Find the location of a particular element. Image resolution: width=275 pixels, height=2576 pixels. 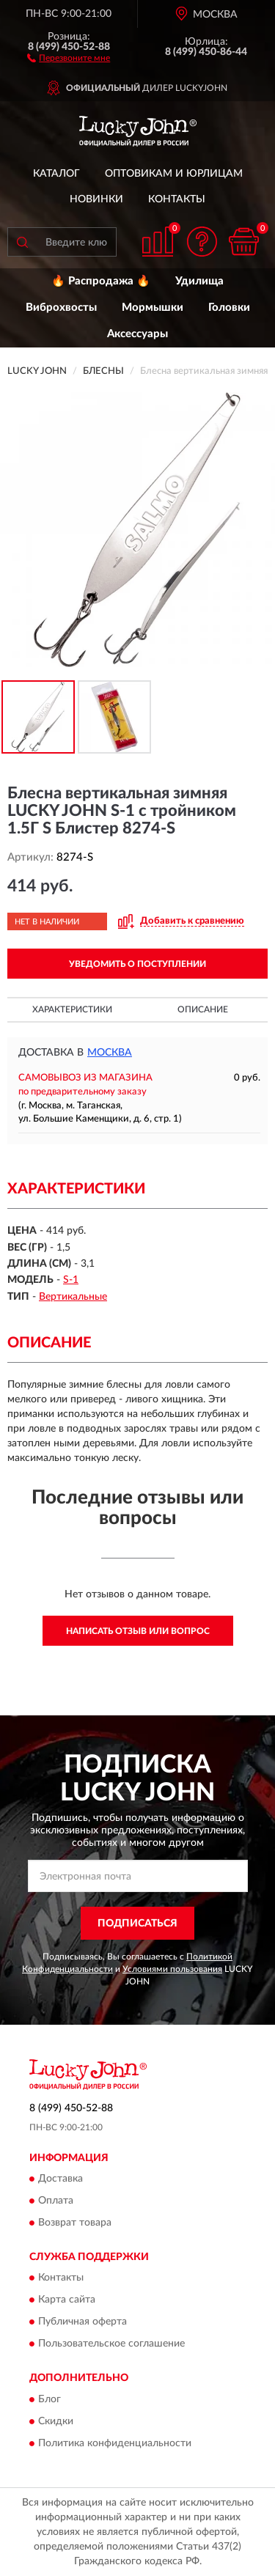

S-1 is located at coordinates (70, 1280).